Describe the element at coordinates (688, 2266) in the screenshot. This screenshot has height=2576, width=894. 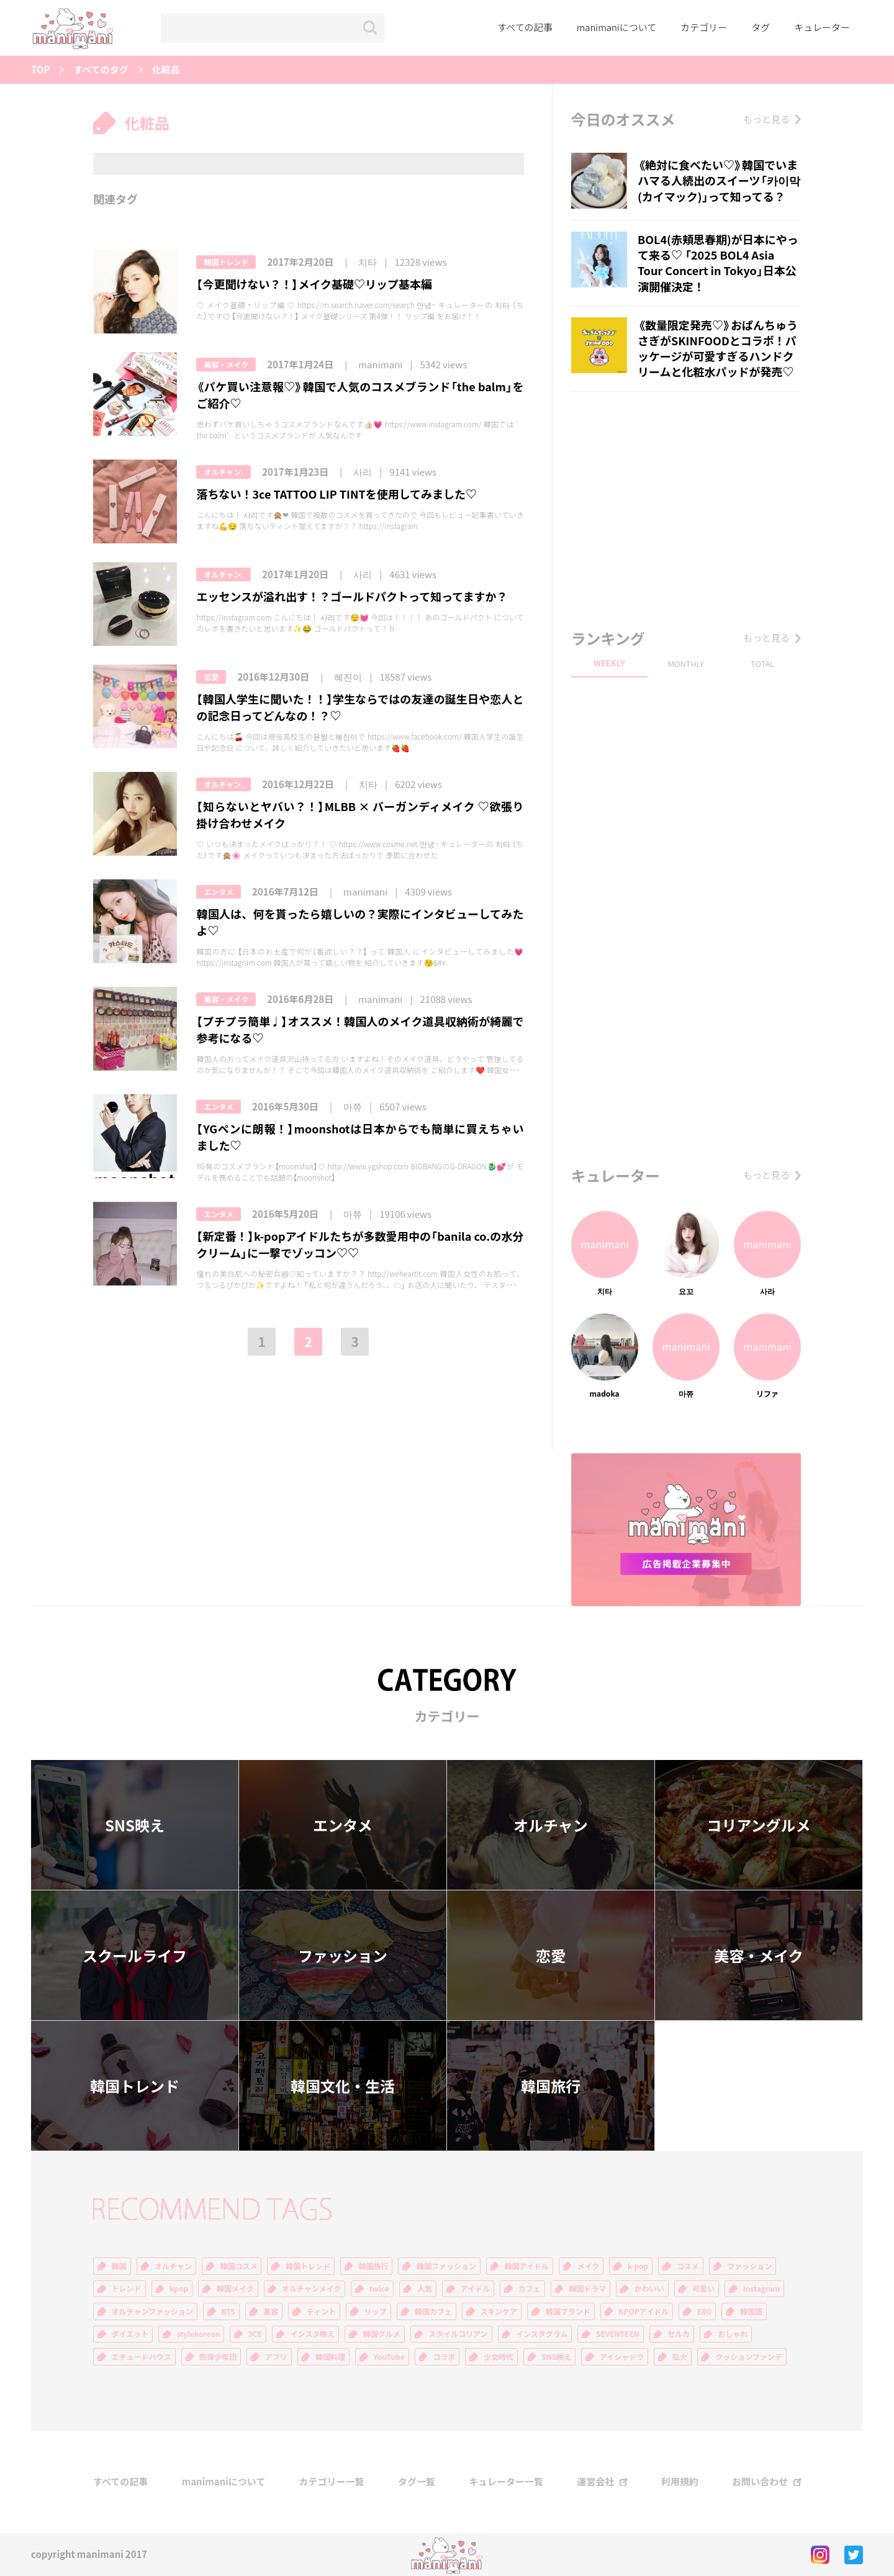
I see `コスメ` at that location.